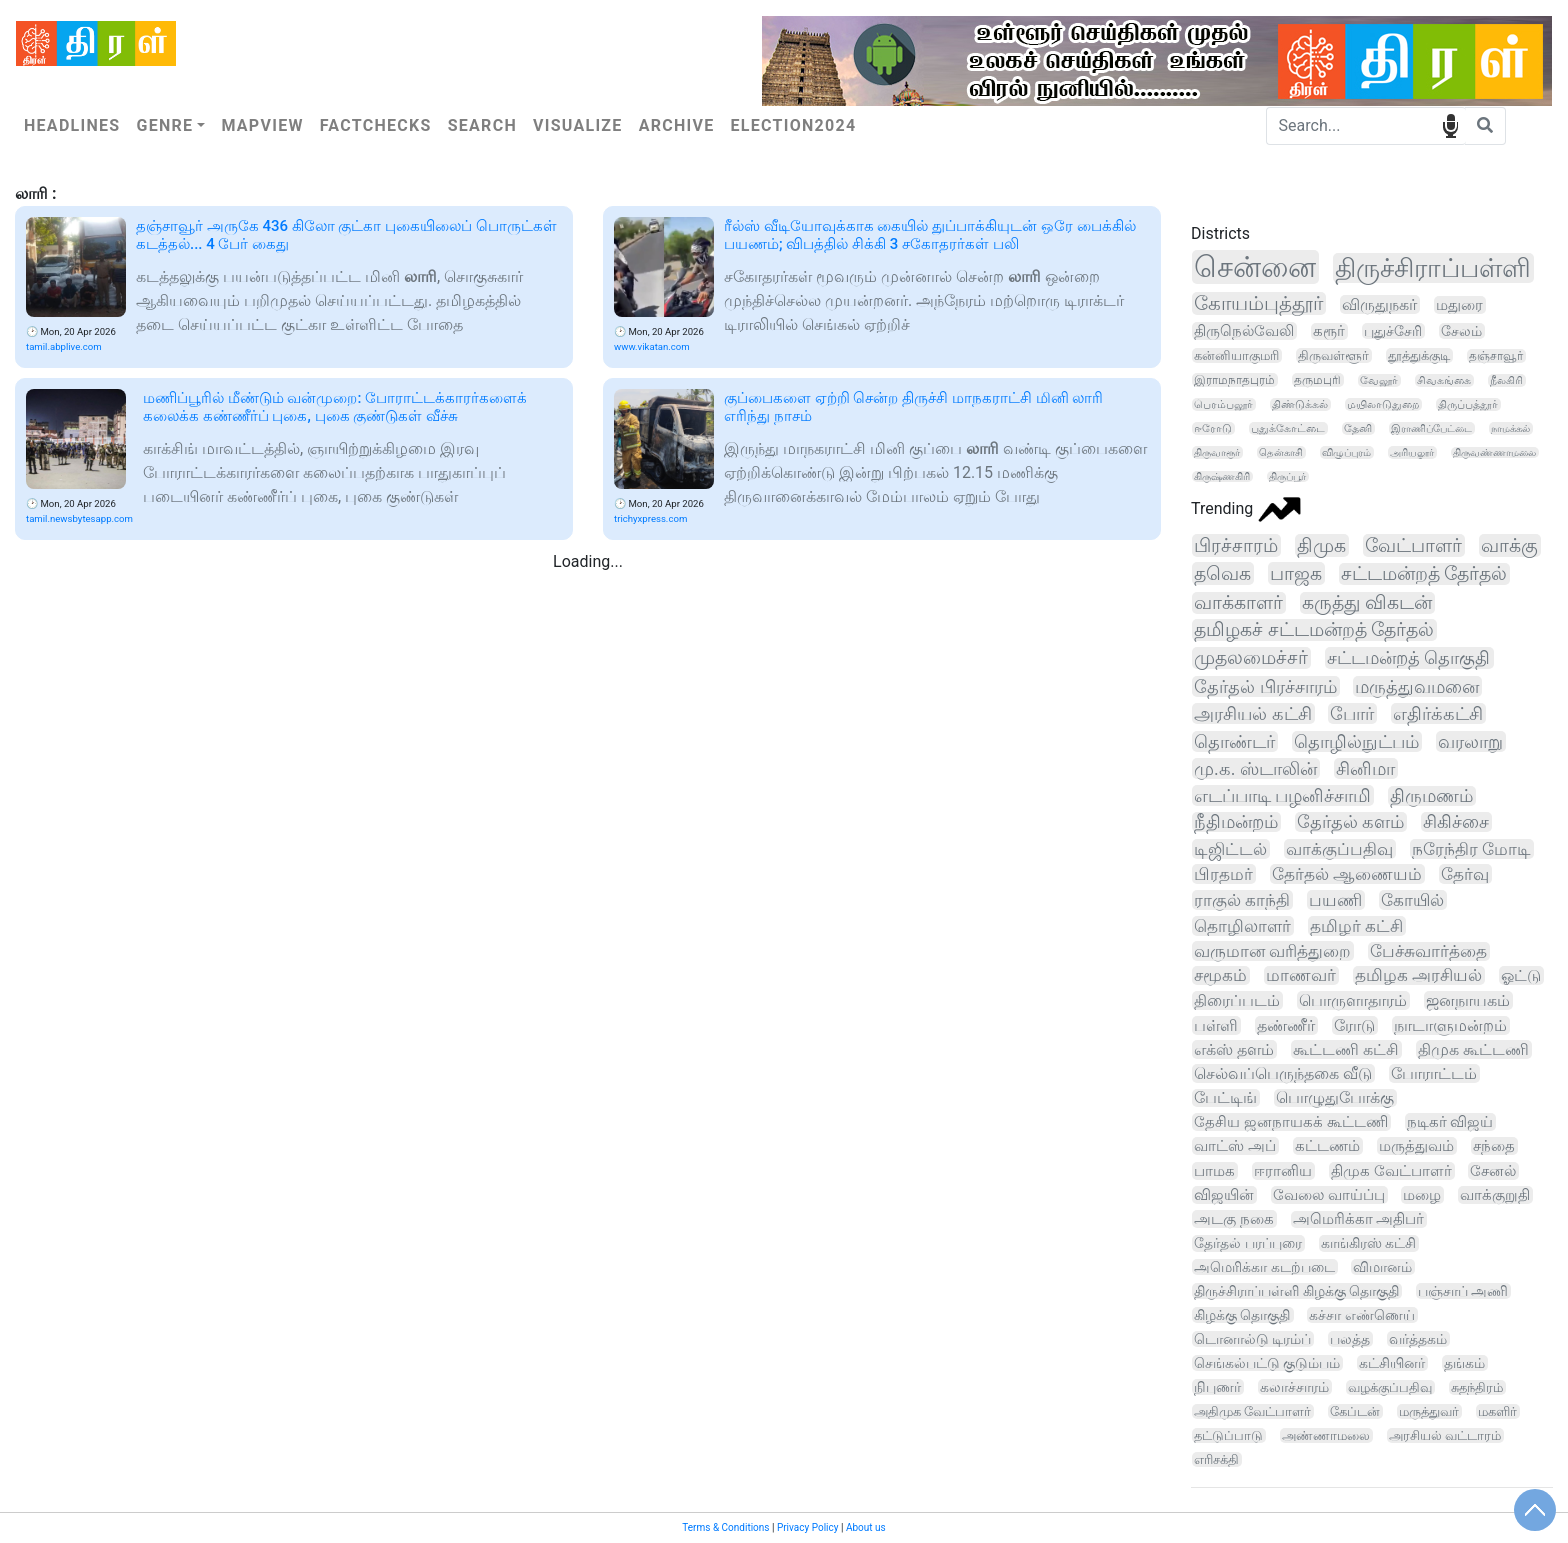 Image resolution: width=1568 pixels, height=1543 pixels. Describe the element at coordinates (1244, 331) in the screenshot. I see `திருநெல்வேலி` at that location.